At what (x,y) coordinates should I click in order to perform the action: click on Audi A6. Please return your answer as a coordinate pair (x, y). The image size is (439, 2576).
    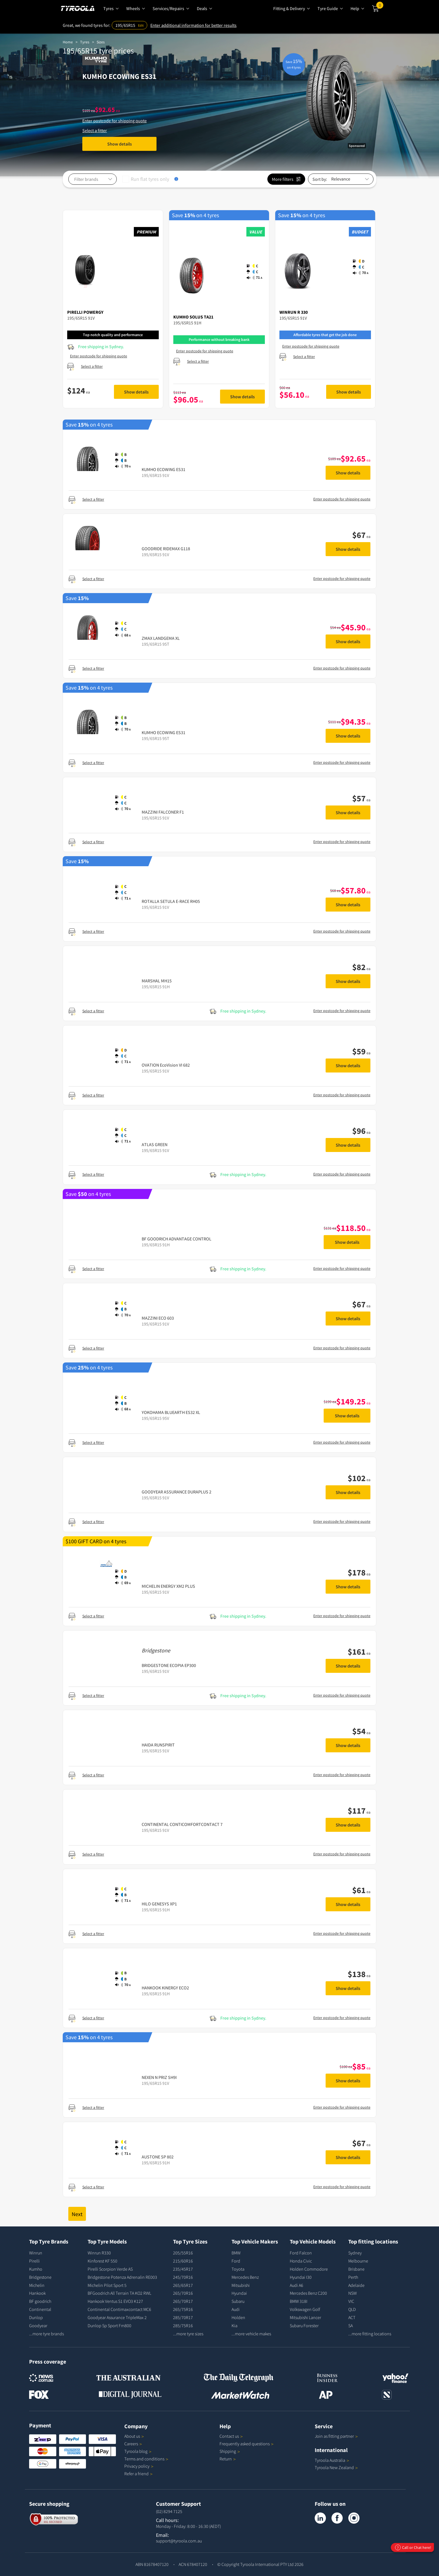
    Looking at the image, I should click on (296, 2285).